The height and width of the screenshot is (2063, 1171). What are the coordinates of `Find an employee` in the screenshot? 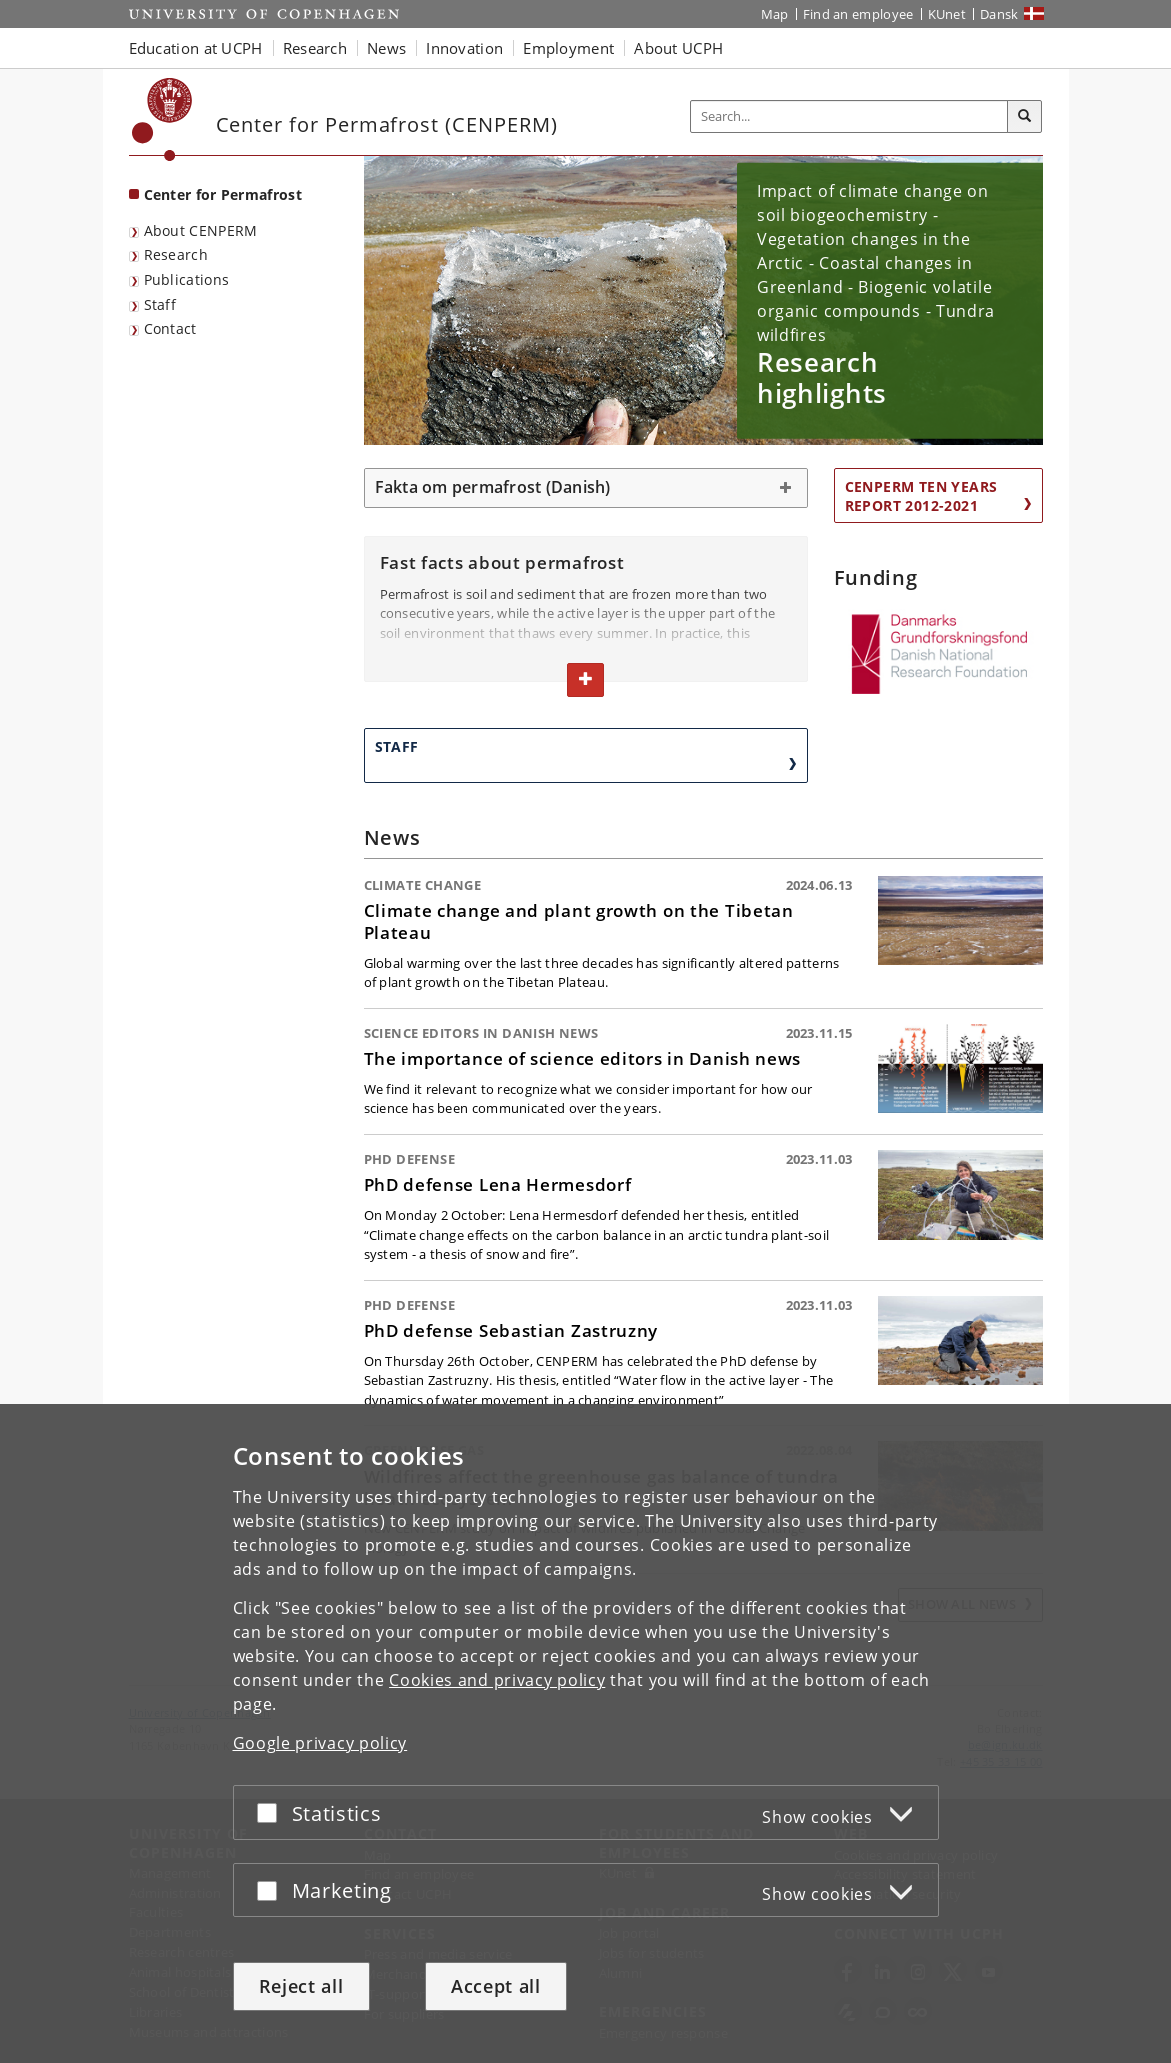 It's located at (858, 14).